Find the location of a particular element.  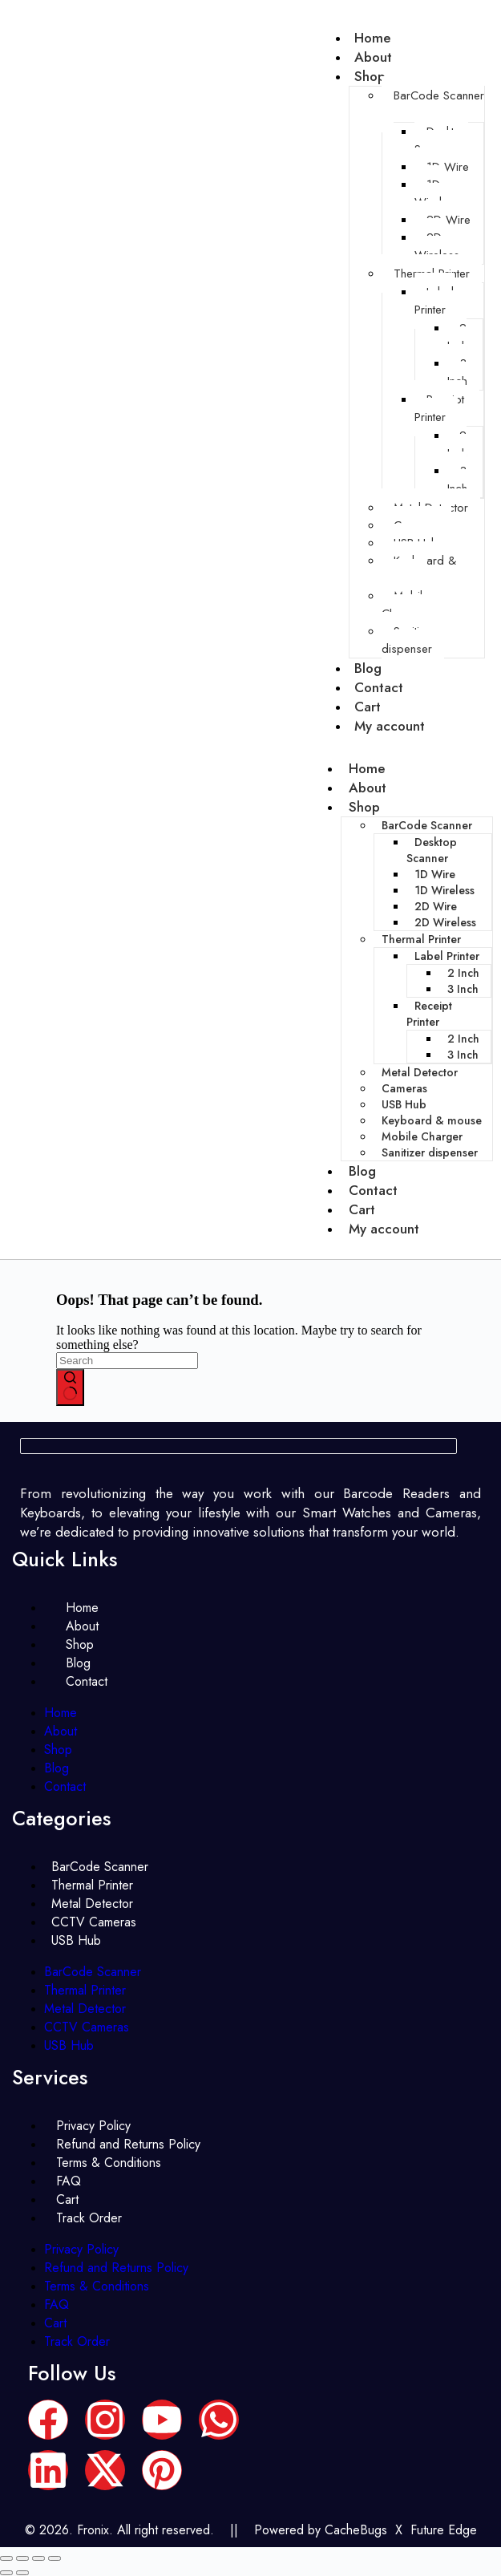

Cart is located at coordinates (362, 1209).